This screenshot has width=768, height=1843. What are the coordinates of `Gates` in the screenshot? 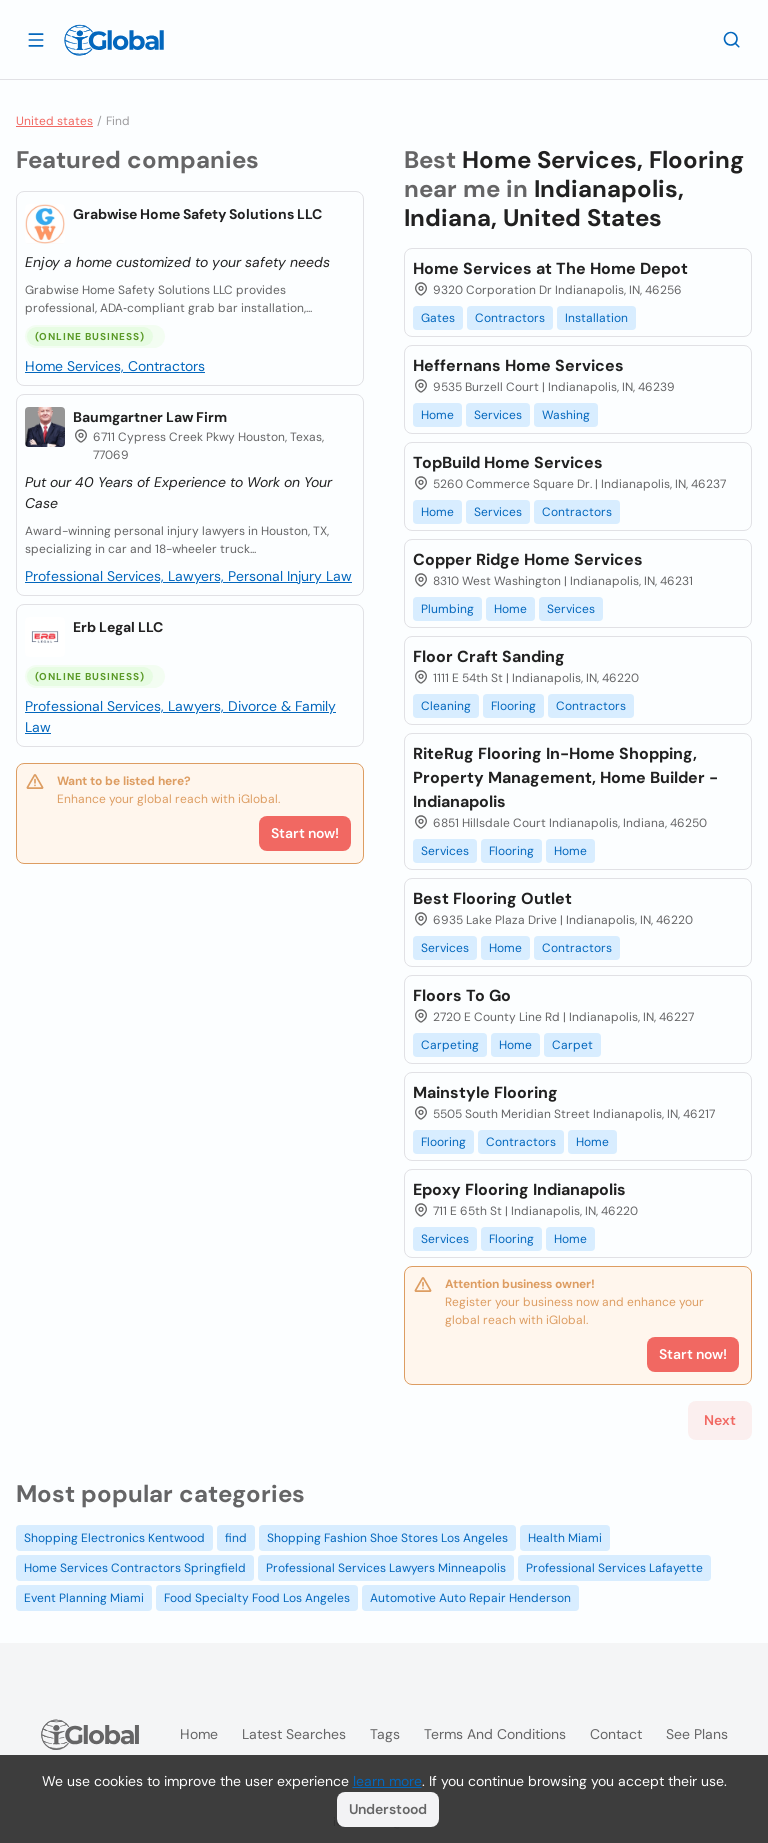 It's located at (438, 318).